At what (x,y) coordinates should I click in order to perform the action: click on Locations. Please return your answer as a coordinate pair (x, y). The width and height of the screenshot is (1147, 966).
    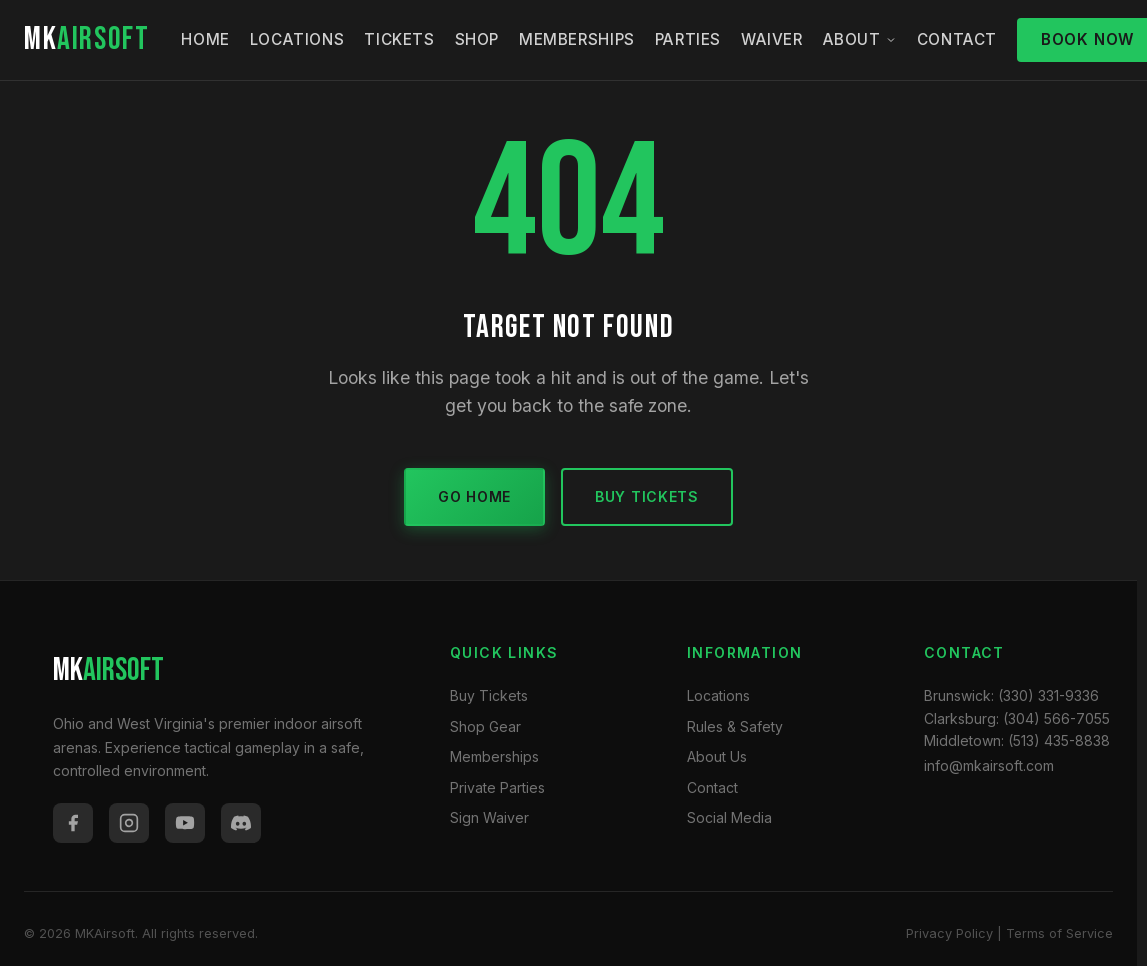
    Looking at the image, I should click on (297, 39).